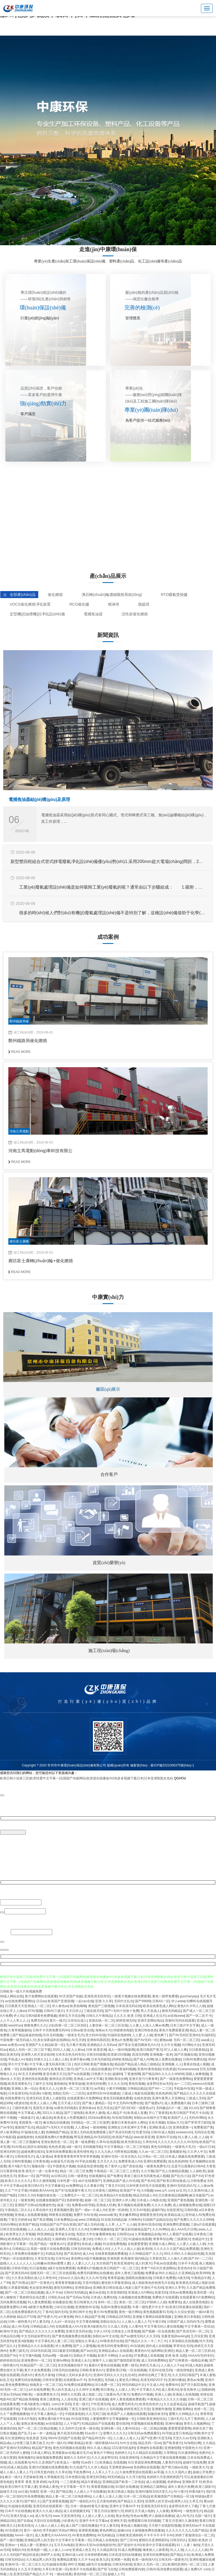  I want to click on 亚洲成人在线观看视频, so click(31, 2214).